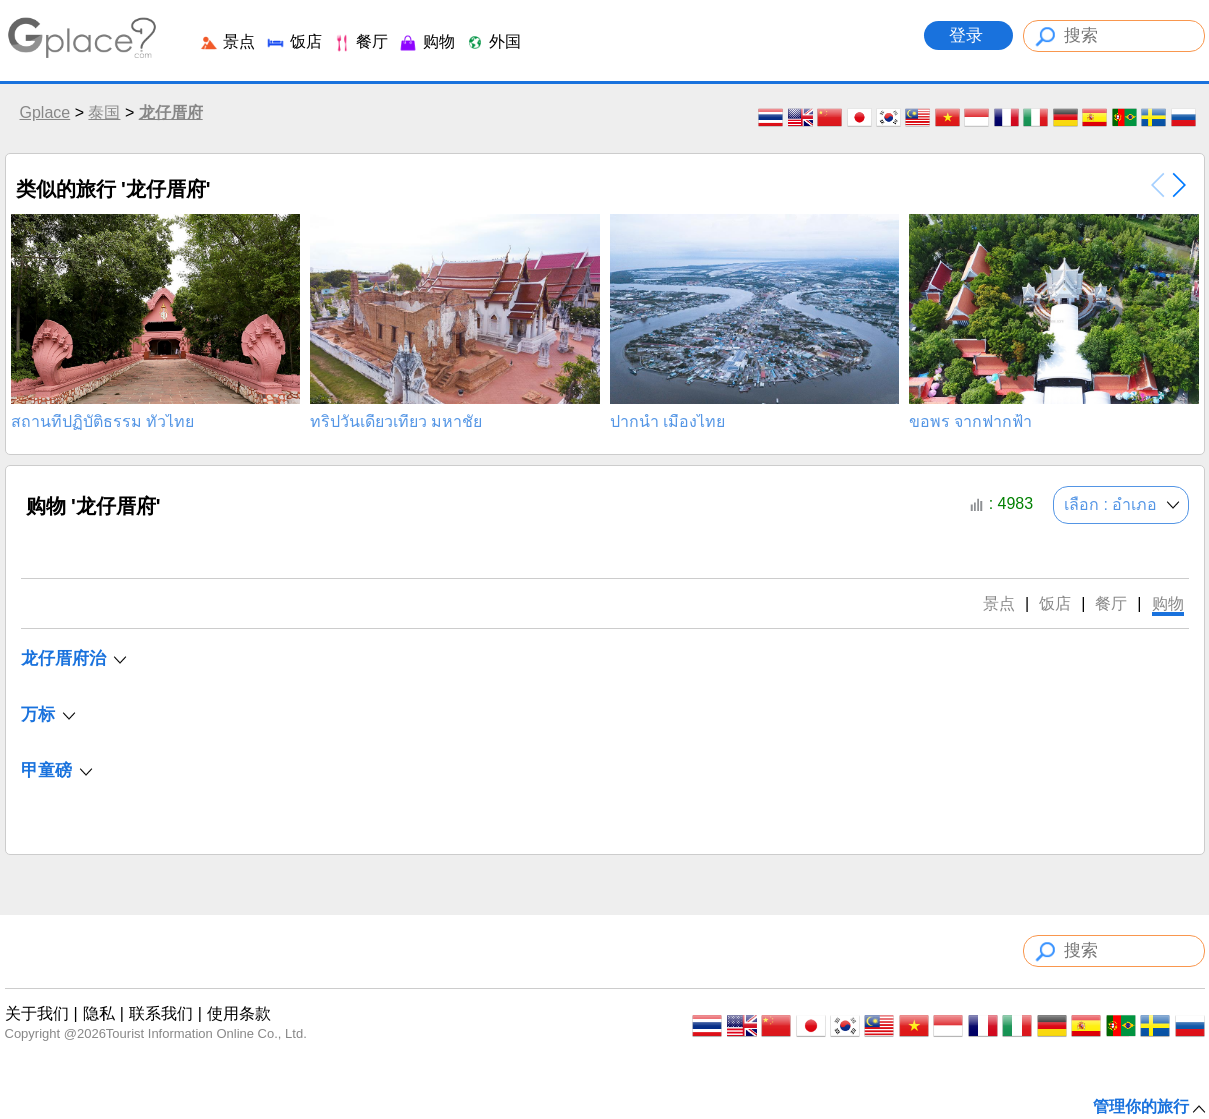 Image resolution: width=1209 pixels, height=1119 pixels. What do you see at coordinates (38, 714) in the screenshot?
I see `万标` at bounding box center [38, 714].